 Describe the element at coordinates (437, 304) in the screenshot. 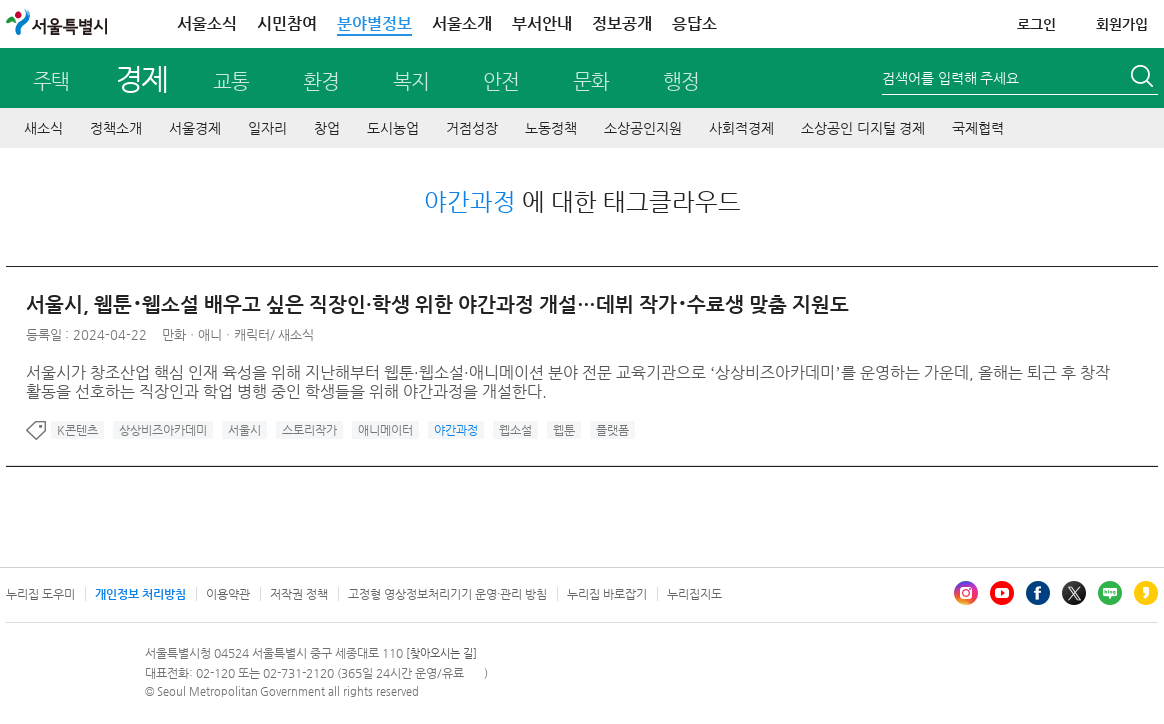

I see `서울시, 웹툰･웹소설 배우고 싶은 직장인·학생 위한 야간과정 개설…데뷔 작가･수료생 맞춤 지원도` at that location.